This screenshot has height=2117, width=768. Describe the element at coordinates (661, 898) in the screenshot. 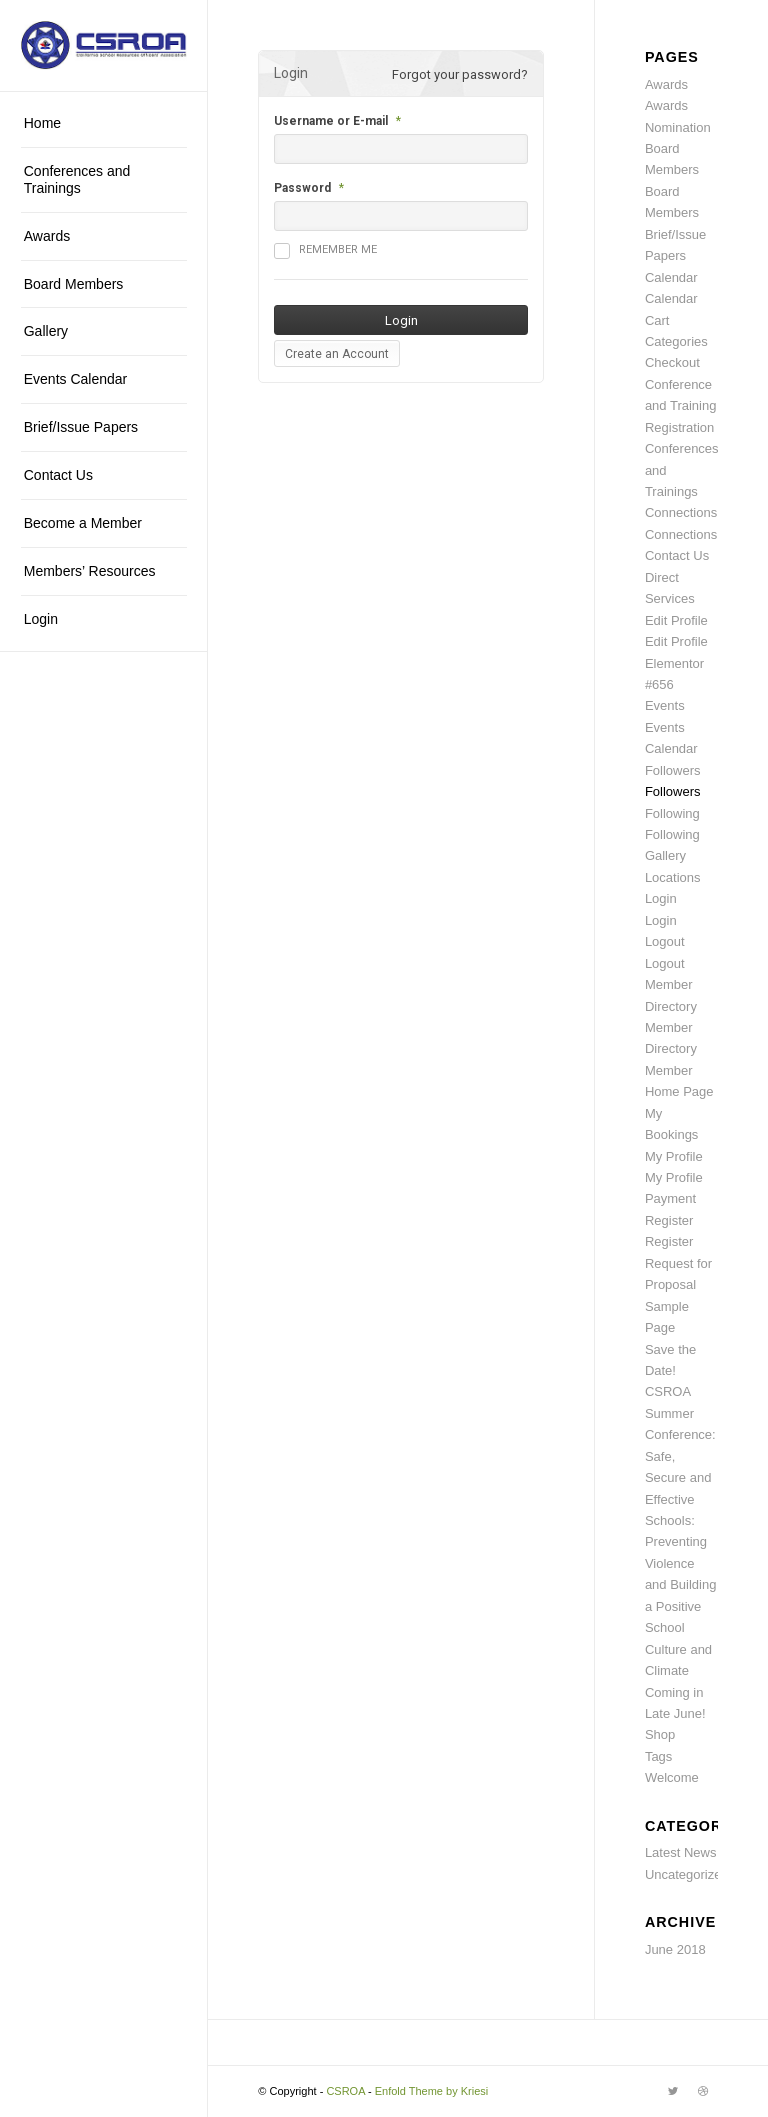

I see `Login` at that location.